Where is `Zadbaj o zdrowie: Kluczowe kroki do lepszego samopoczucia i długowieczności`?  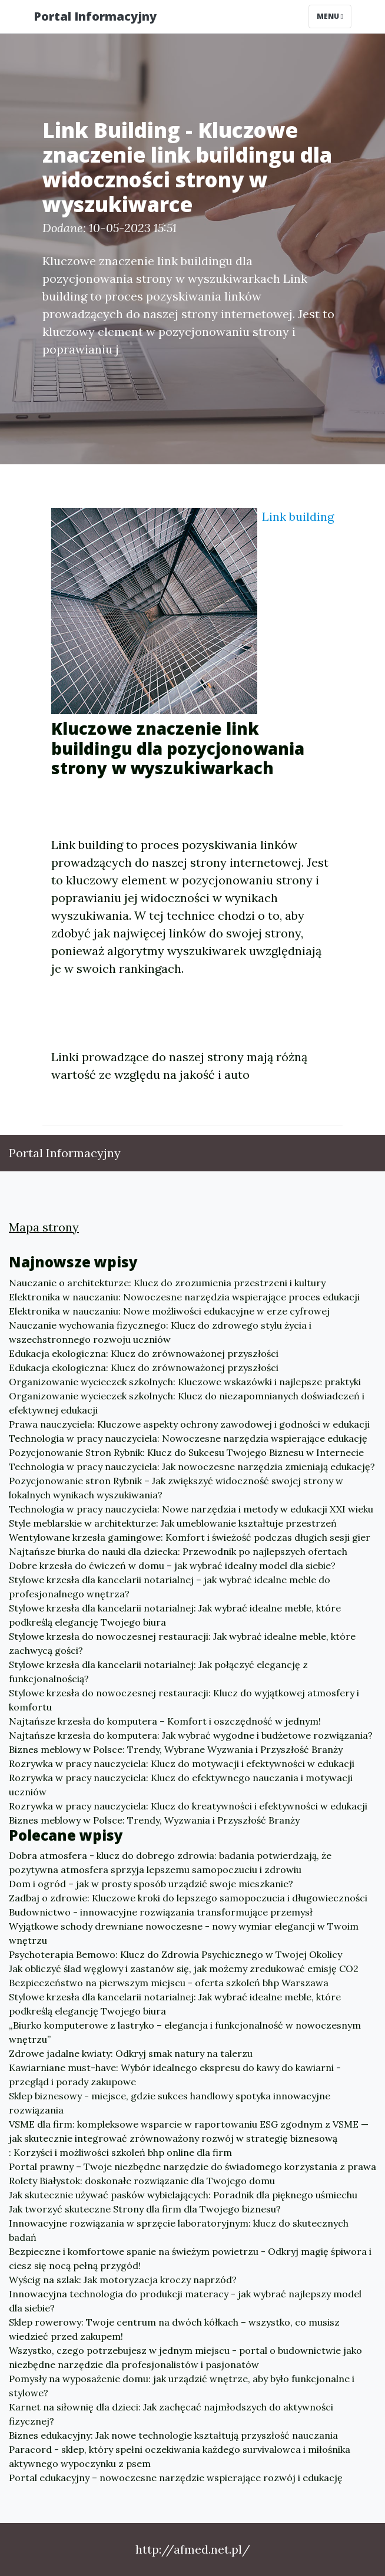
Zadbaj o zdrowie: Kluczowe kroki do lepszego samopoczucia i długowieczności is located at coordinates (188, 1898).